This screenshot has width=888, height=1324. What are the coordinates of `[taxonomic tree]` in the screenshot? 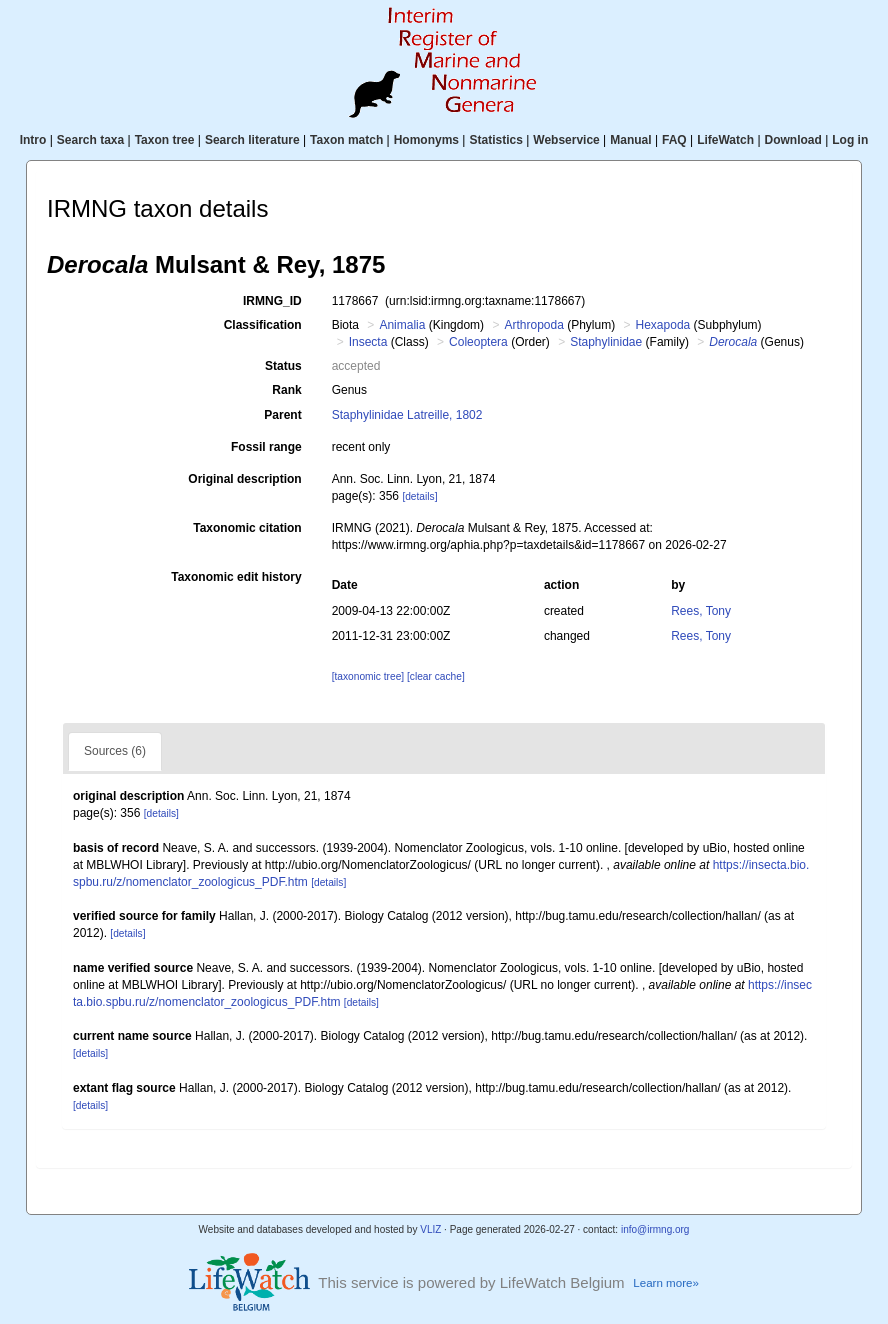 It's located at (368, 676).